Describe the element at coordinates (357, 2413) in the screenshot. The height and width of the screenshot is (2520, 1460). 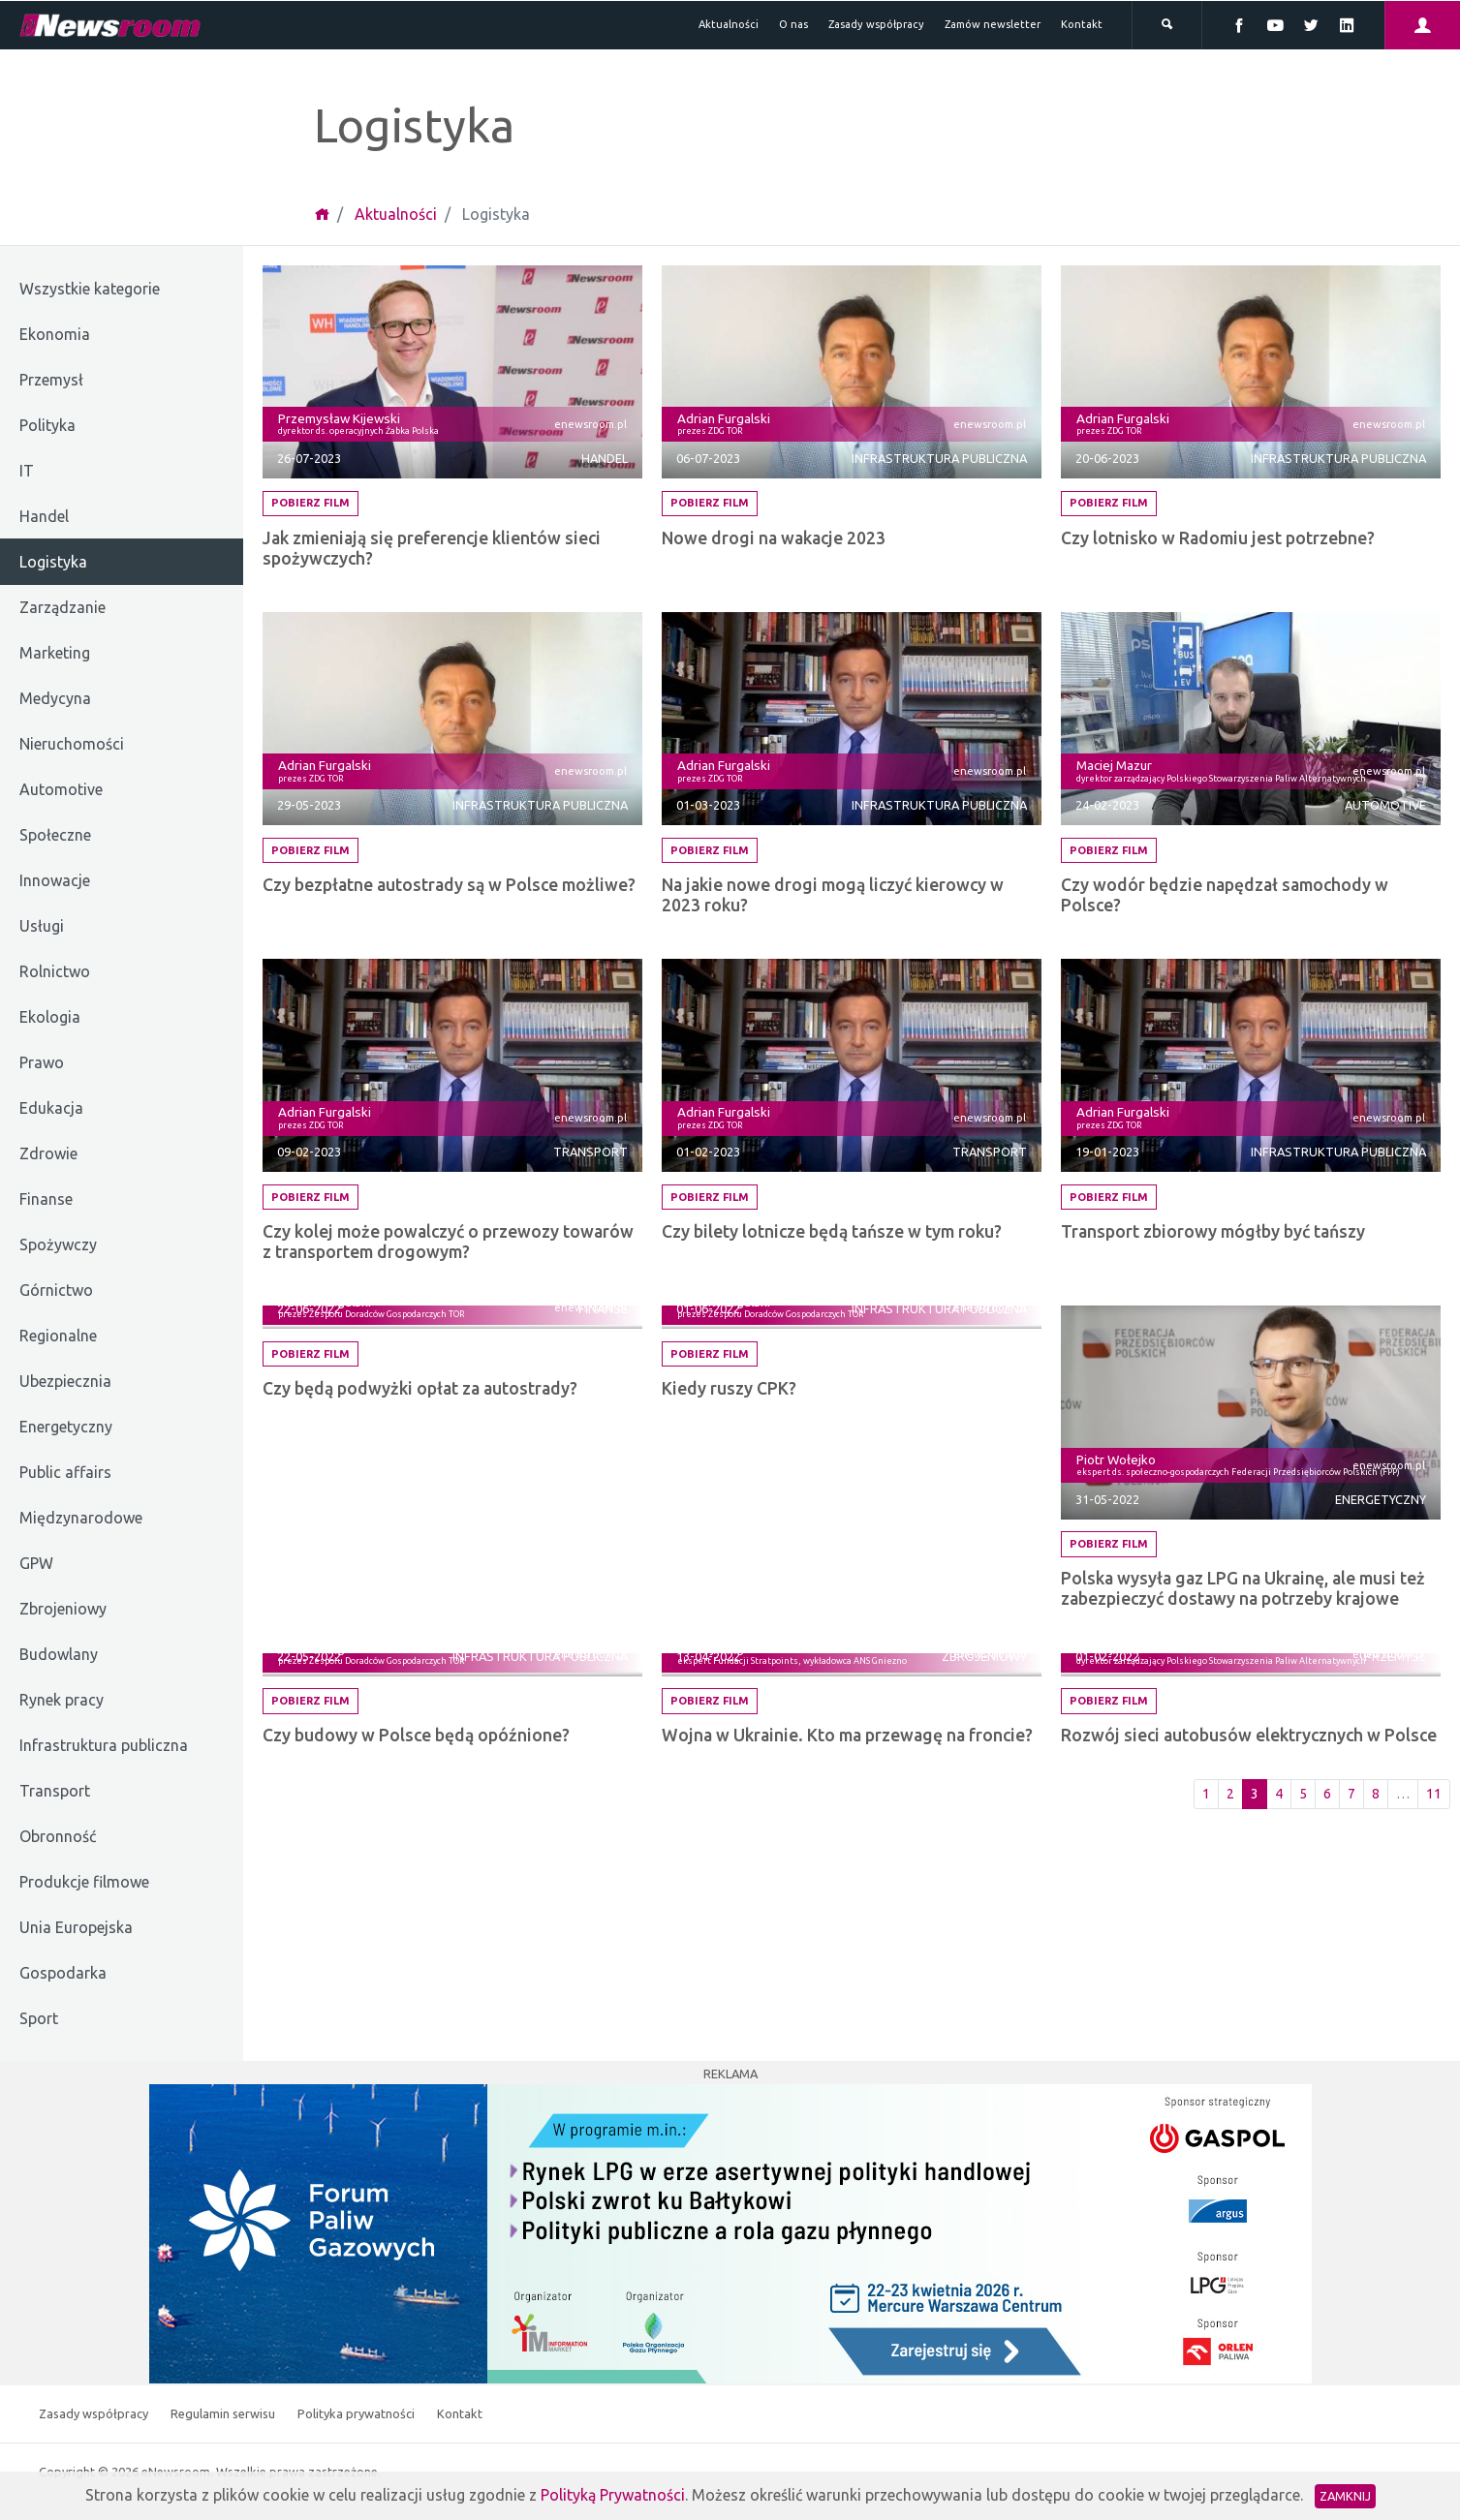
I see `Polityka prywatności` at that location.